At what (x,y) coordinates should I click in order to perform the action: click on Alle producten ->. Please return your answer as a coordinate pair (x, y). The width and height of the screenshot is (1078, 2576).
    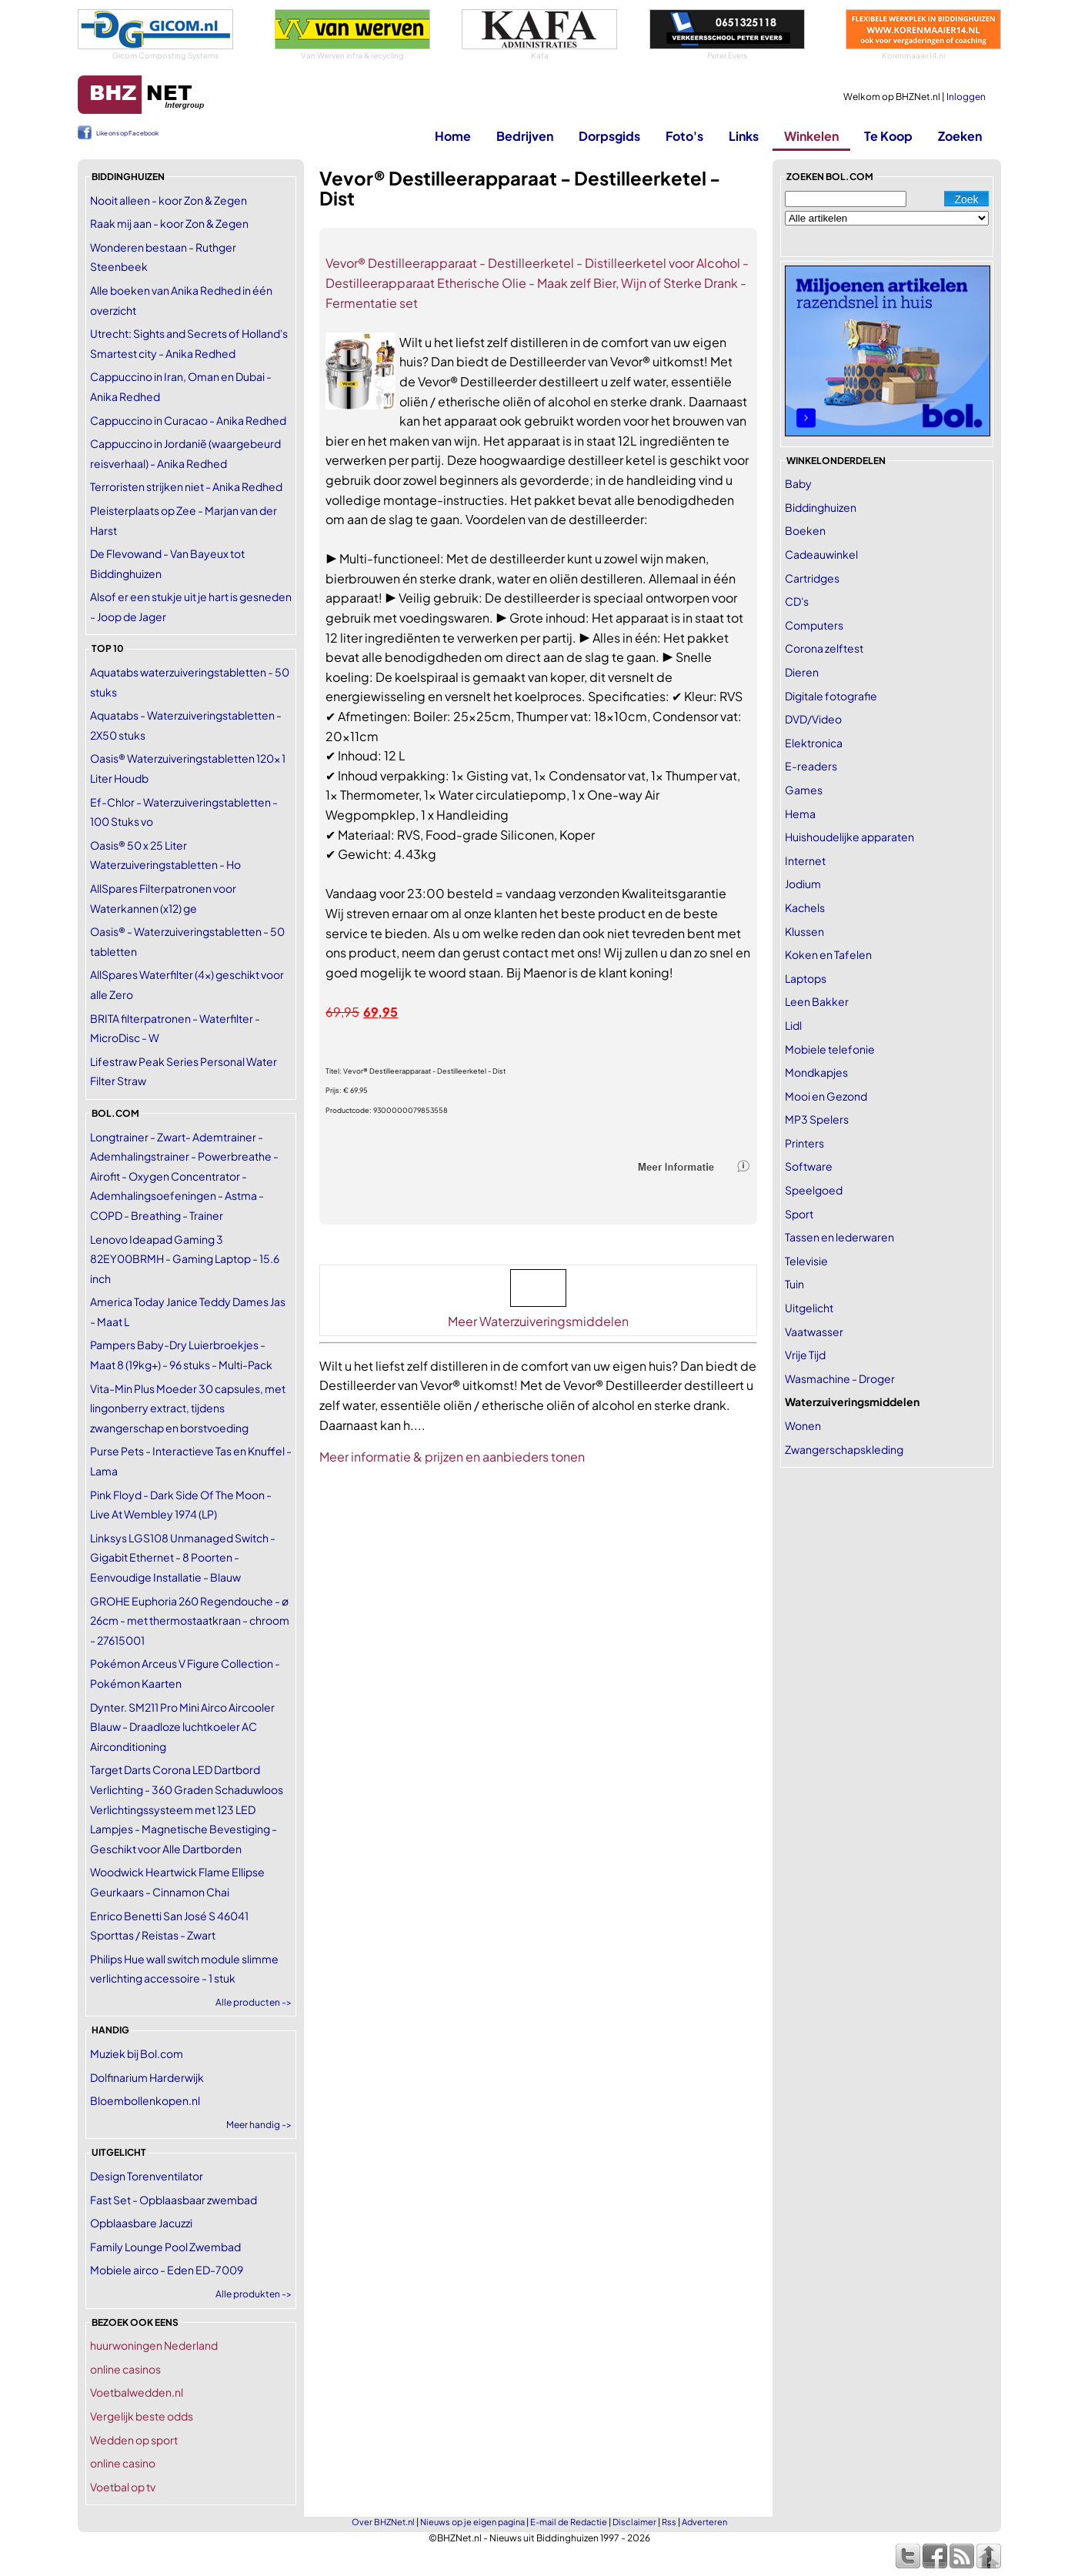
    Looking at the image, I should click on (253, 2002).